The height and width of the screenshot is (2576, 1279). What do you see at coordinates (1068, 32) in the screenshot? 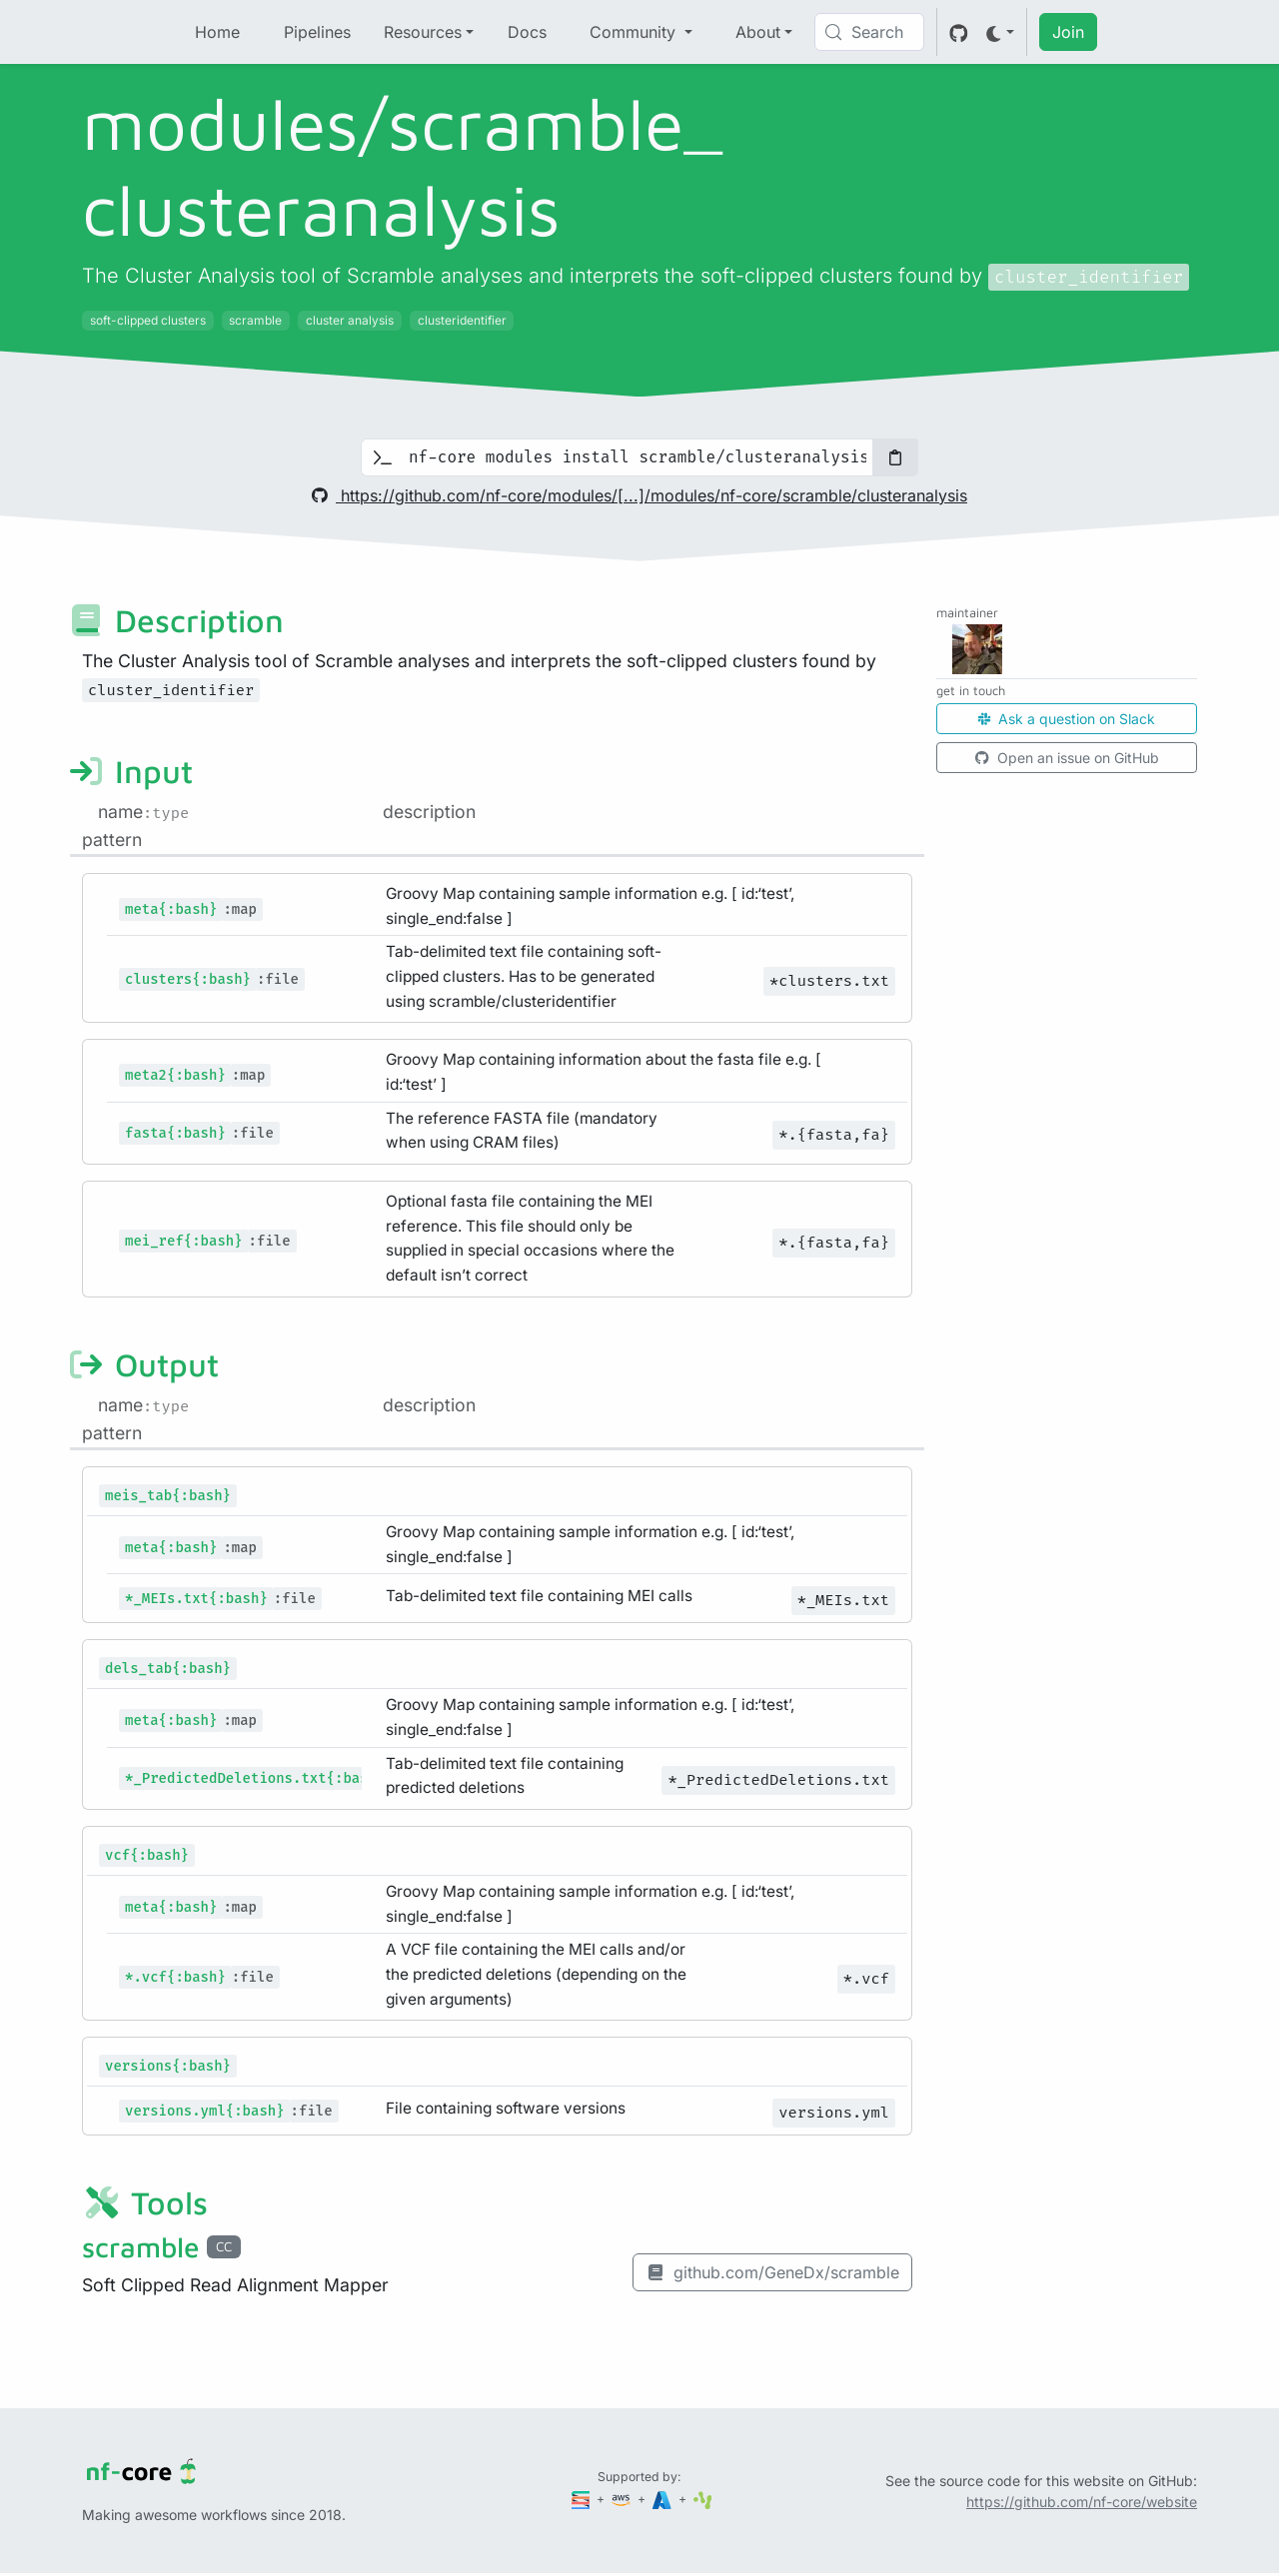
I see `Join` at bounding box center [1068, 32].